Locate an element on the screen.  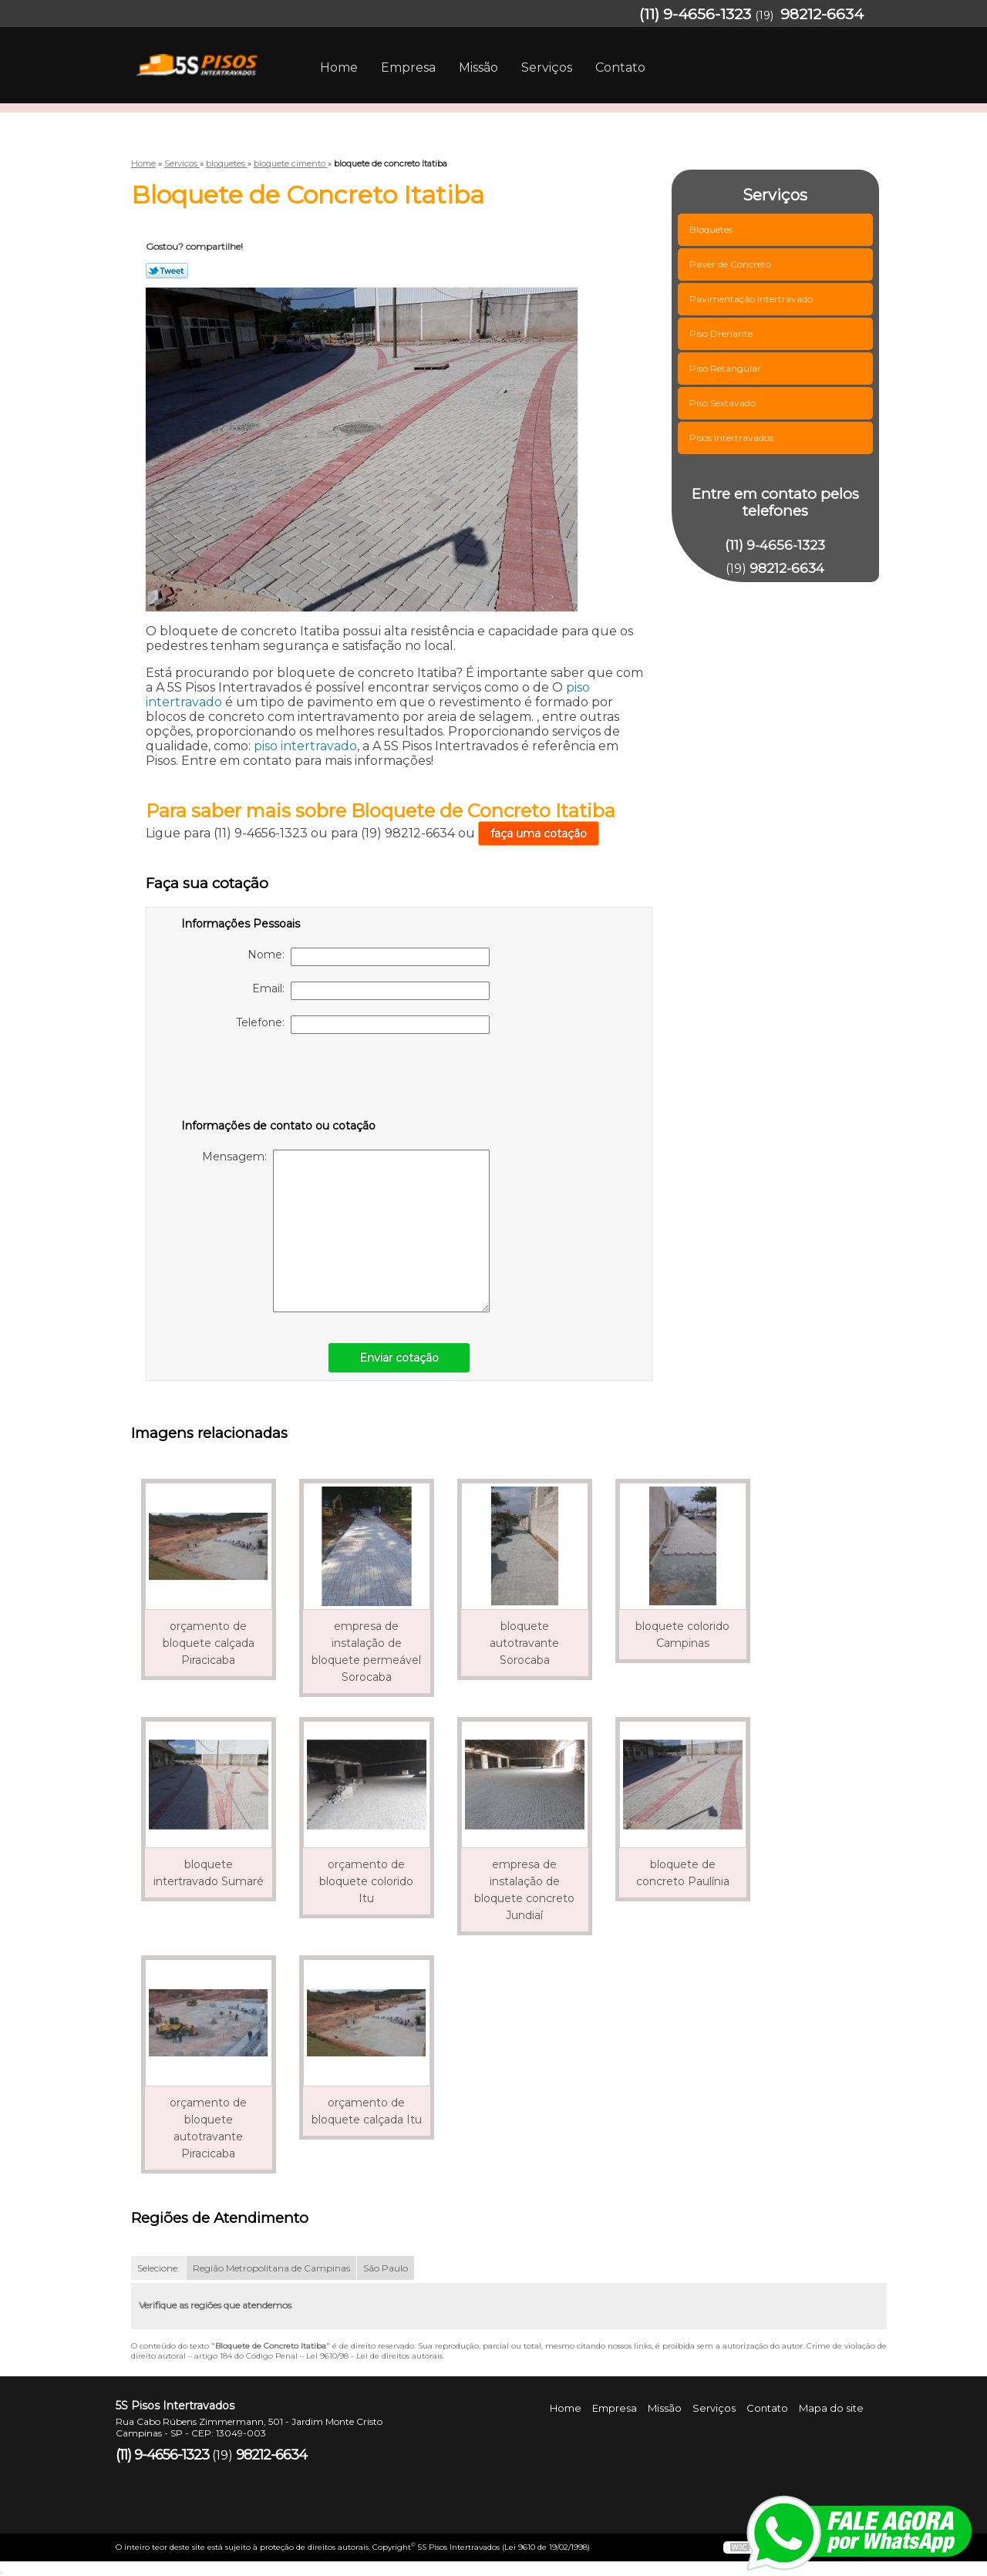
Pavimentação Intertravado is located at coordinates (752, 299).